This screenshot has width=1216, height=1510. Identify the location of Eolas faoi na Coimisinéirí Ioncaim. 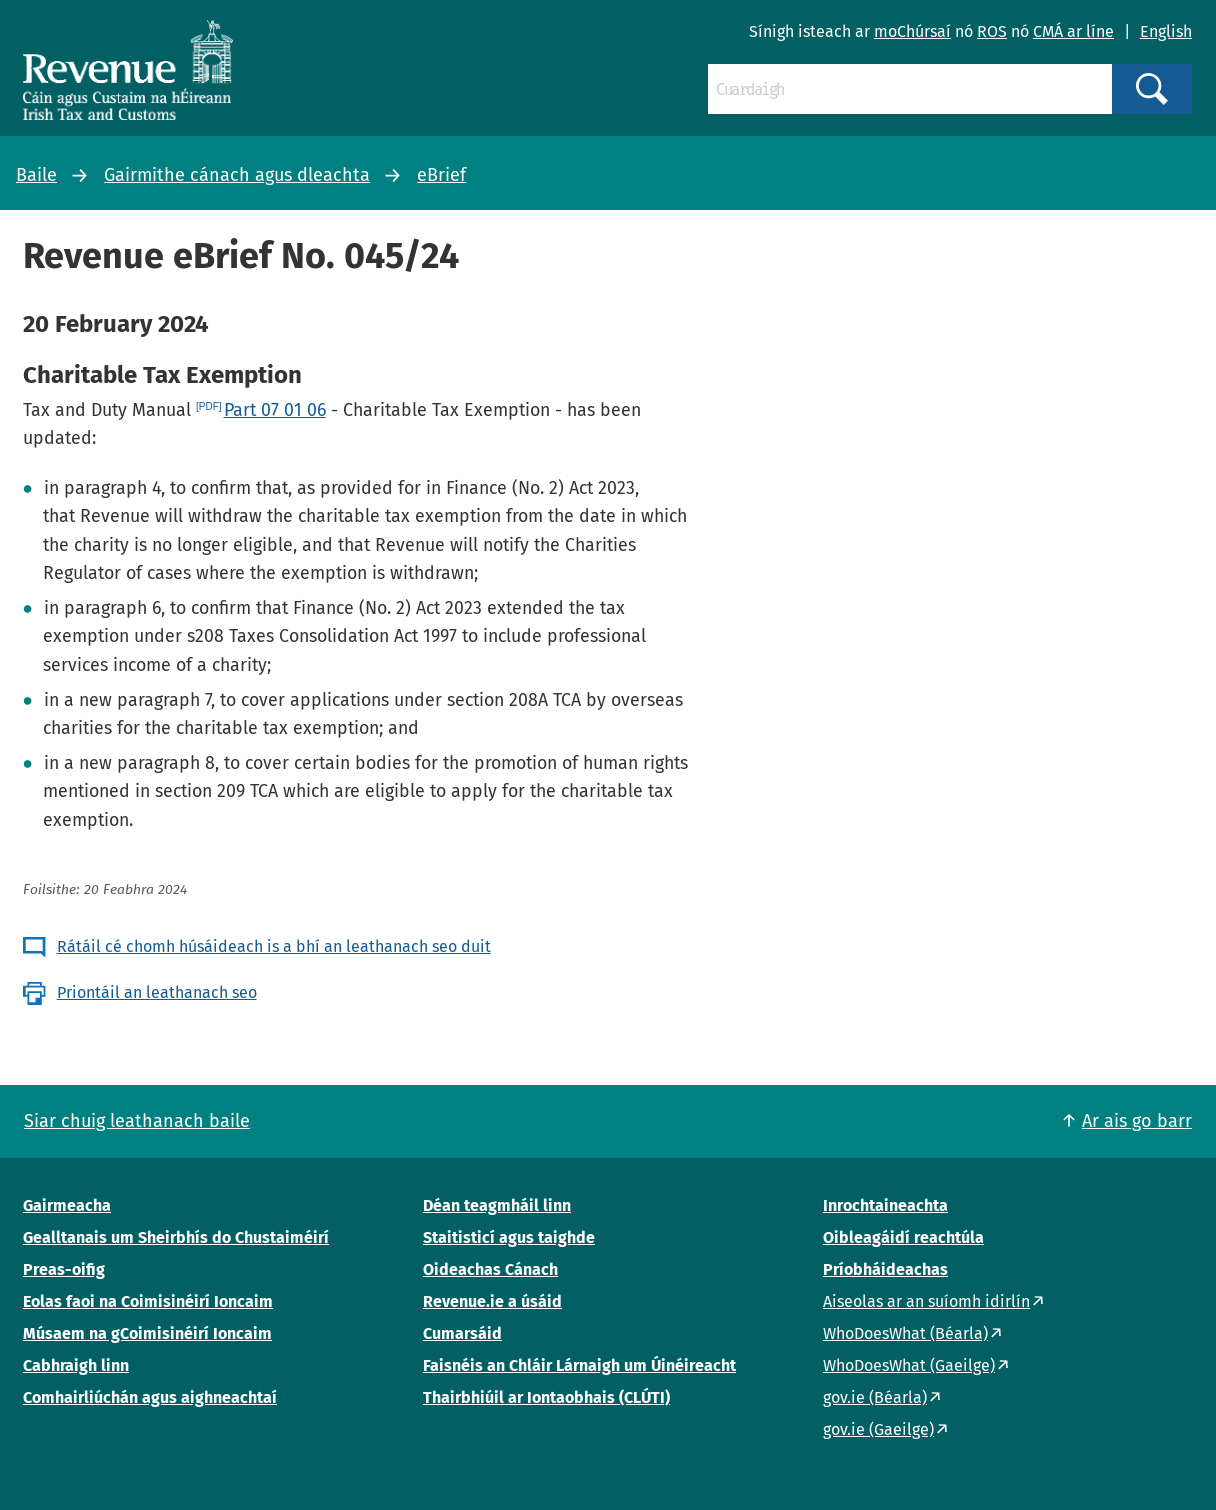
(148, 1301).